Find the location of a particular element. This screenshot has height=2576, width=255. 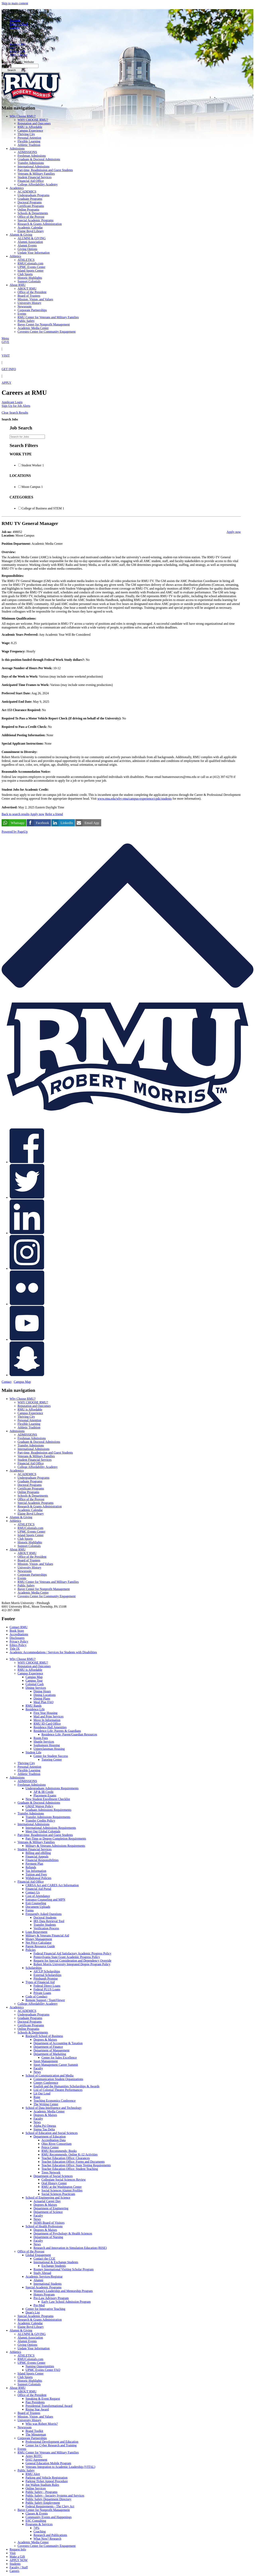

Graduate & Doctoral Admissions is located at coordinates (39, 159).